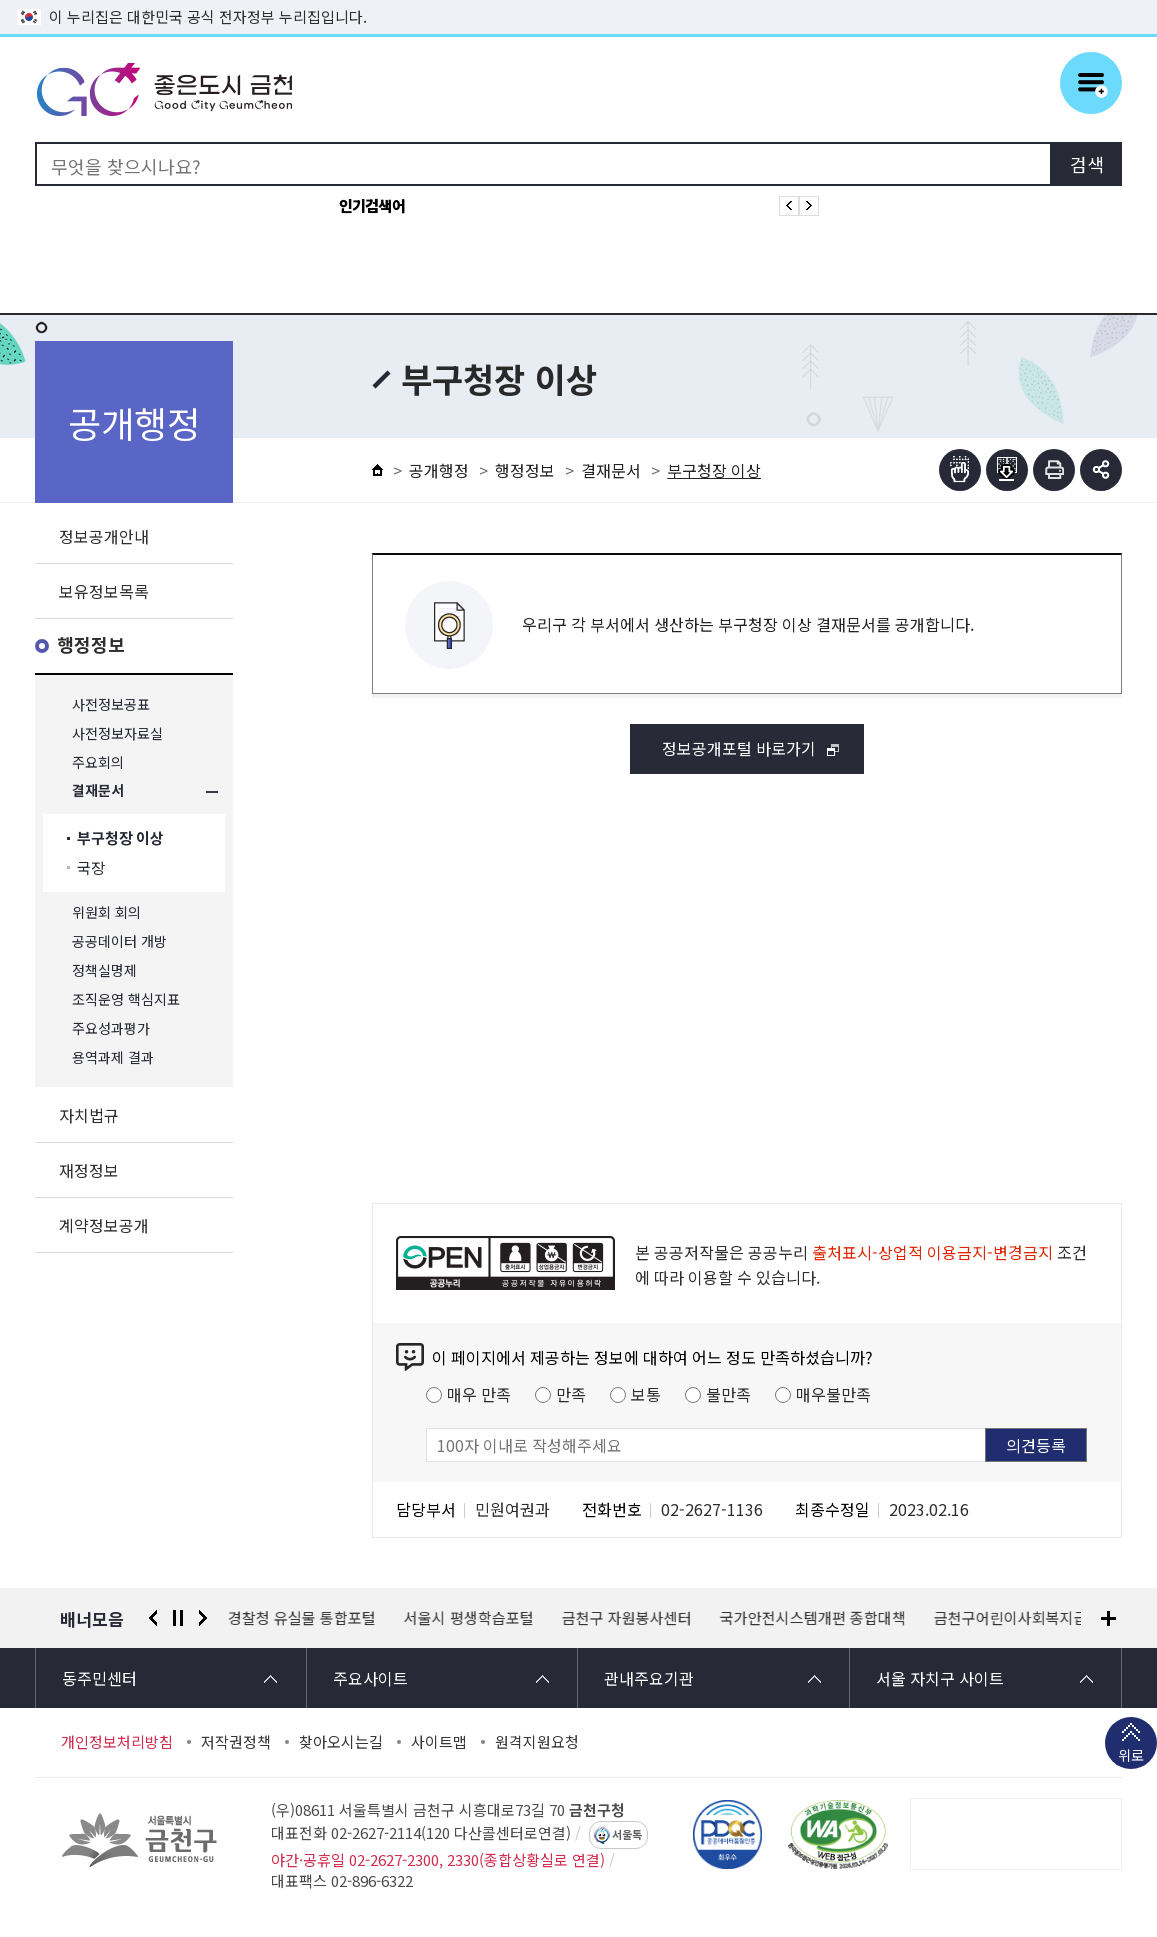 The image size is (1157, 1937). What do you see at coordinates (117, 733) in the screenshot?
I see `사전정보자료실` at bounding box center [117, 733].